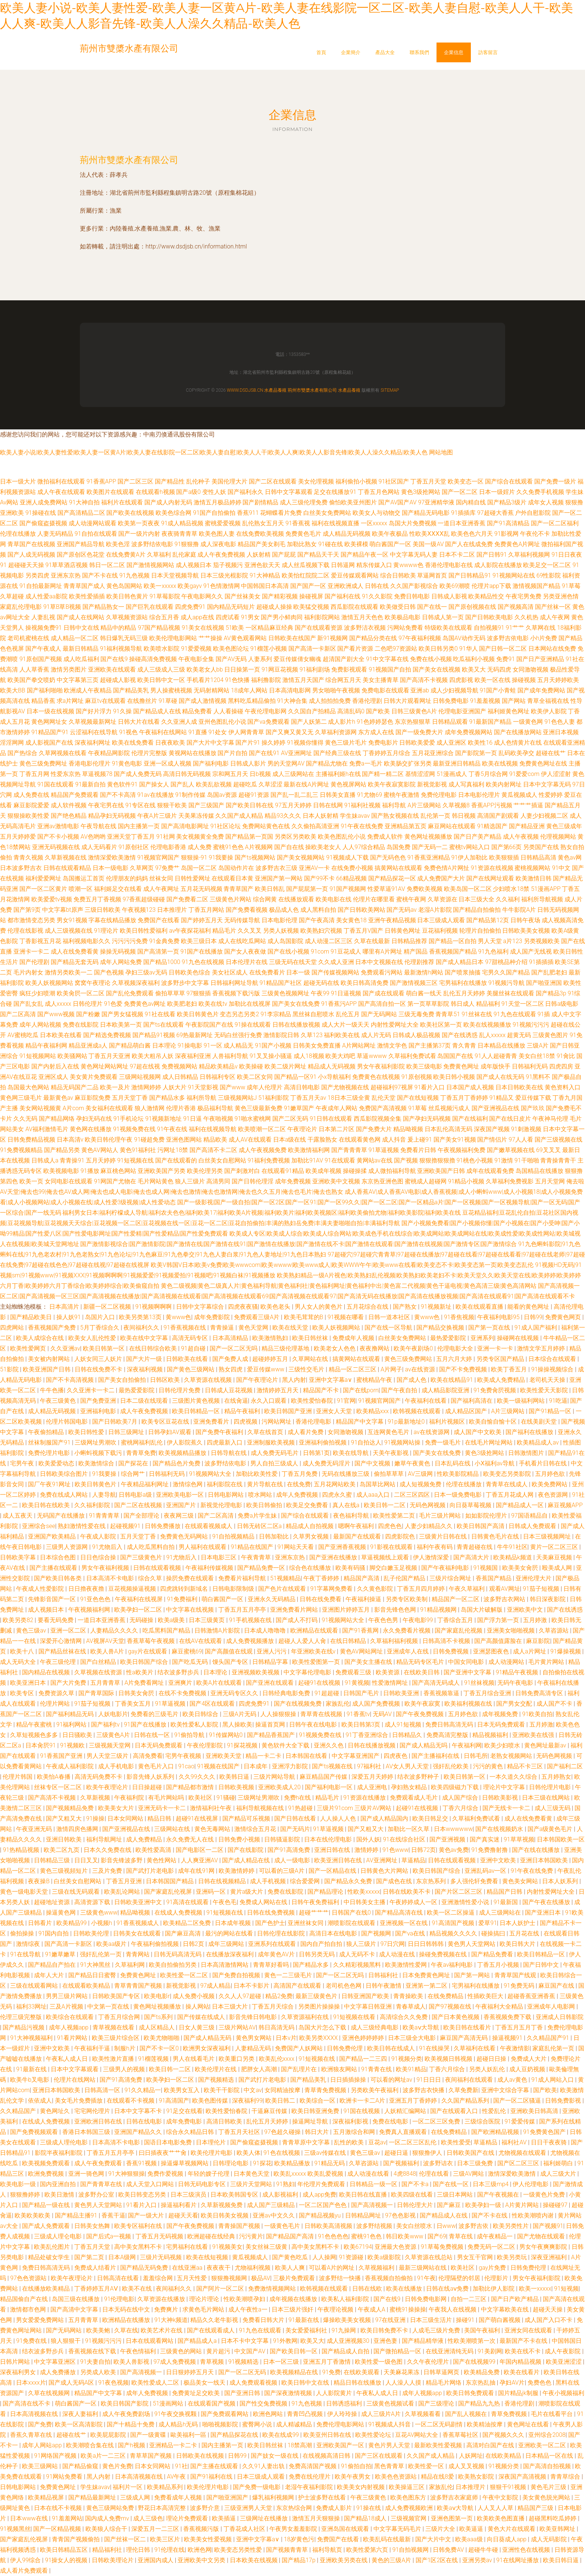 Image resolution: width=585 pixels, height=2576 pixels. What do you see at coordinates (548, 700) in the screenshot?
I see `青草全福视在线` at bounding box center [548, 700].